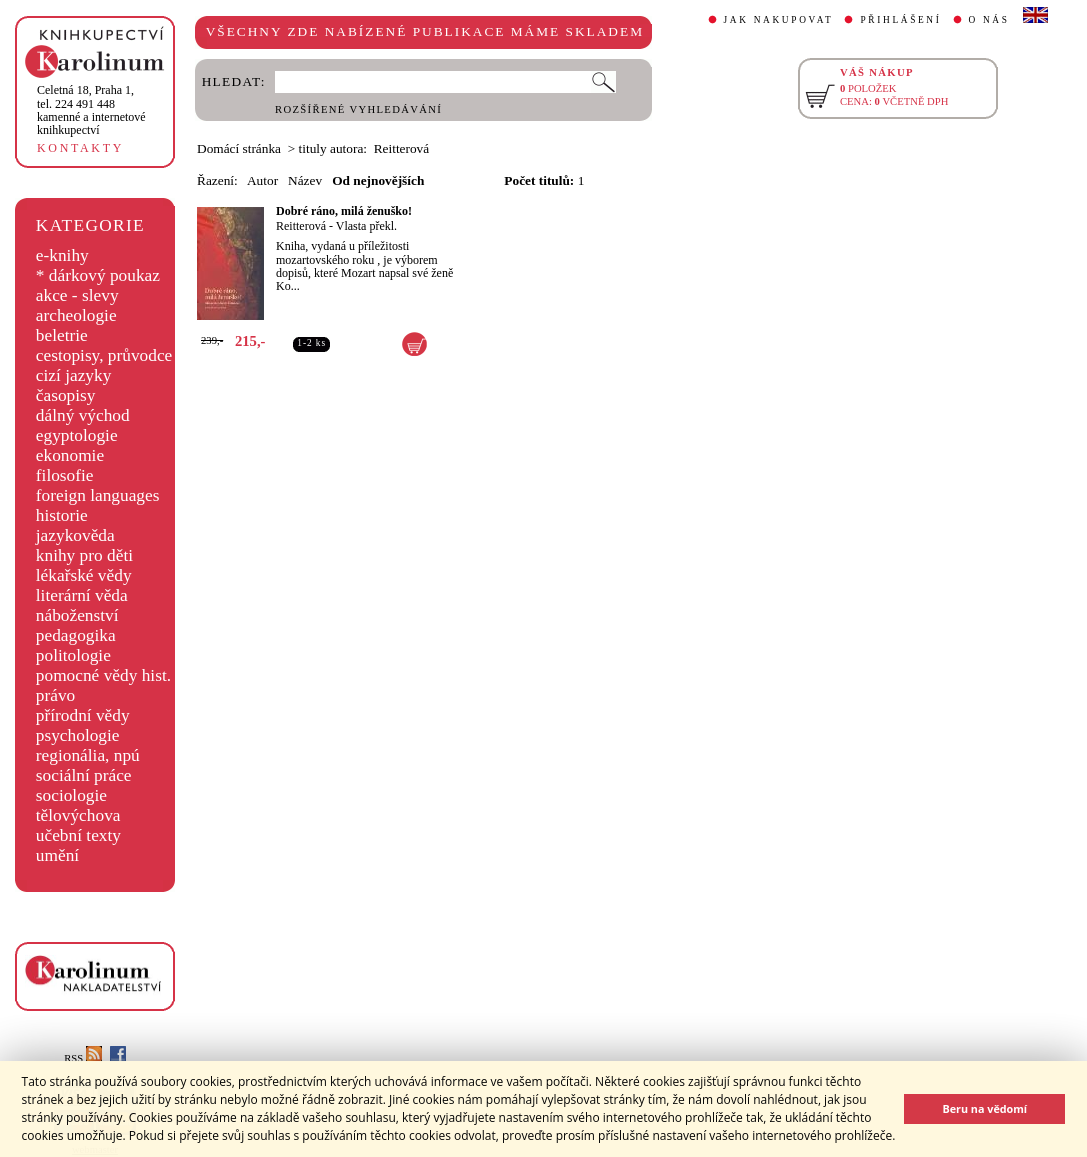 The image size is (1087, 1157). What do you see at coordinates (62, 255) in the screenshot?
I see `e-knihy` at bounding box center [62, 255].